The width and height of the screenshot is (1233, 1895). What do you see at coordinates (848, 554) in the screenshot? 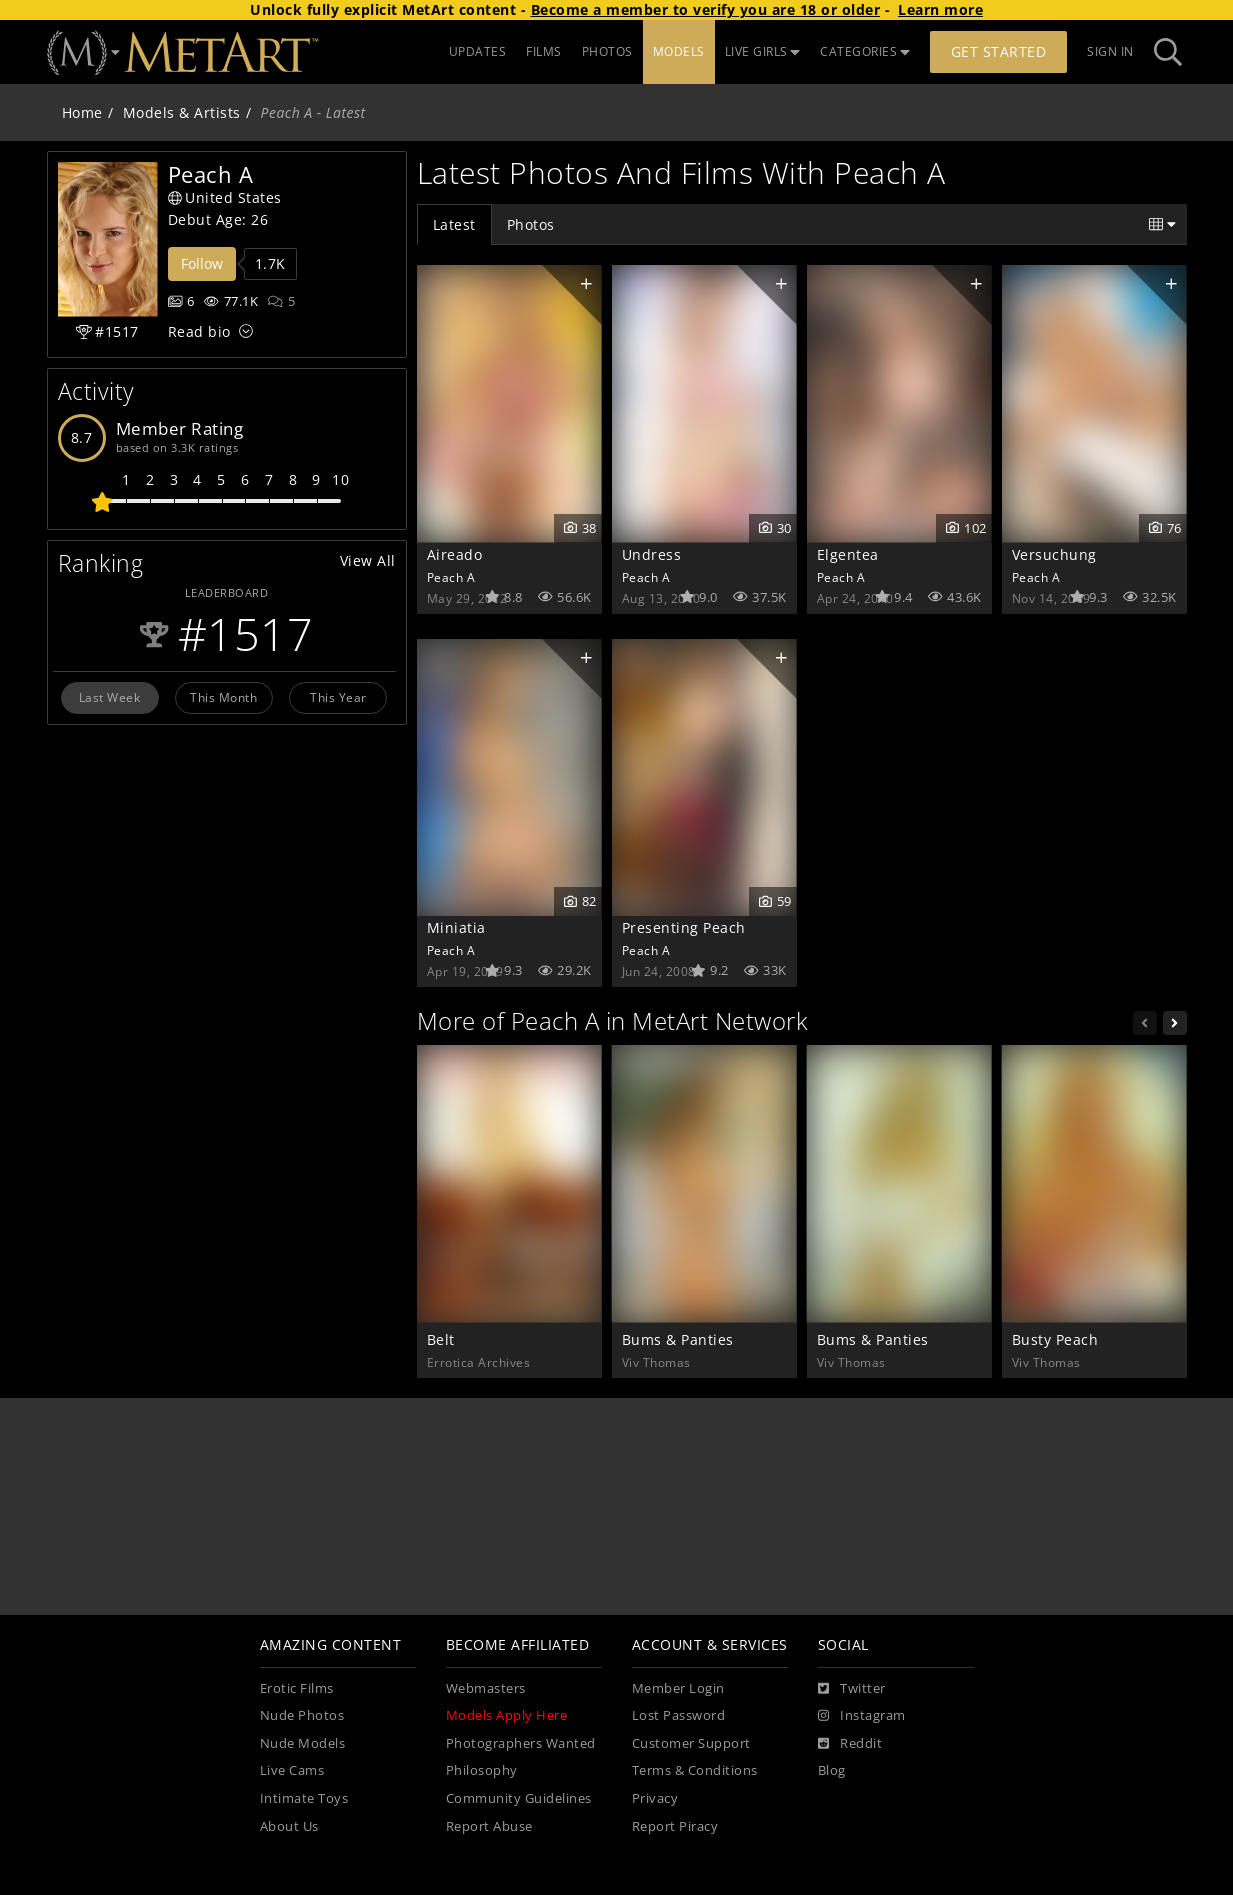
I see `Elgentea` at bounding box center [848, 554].